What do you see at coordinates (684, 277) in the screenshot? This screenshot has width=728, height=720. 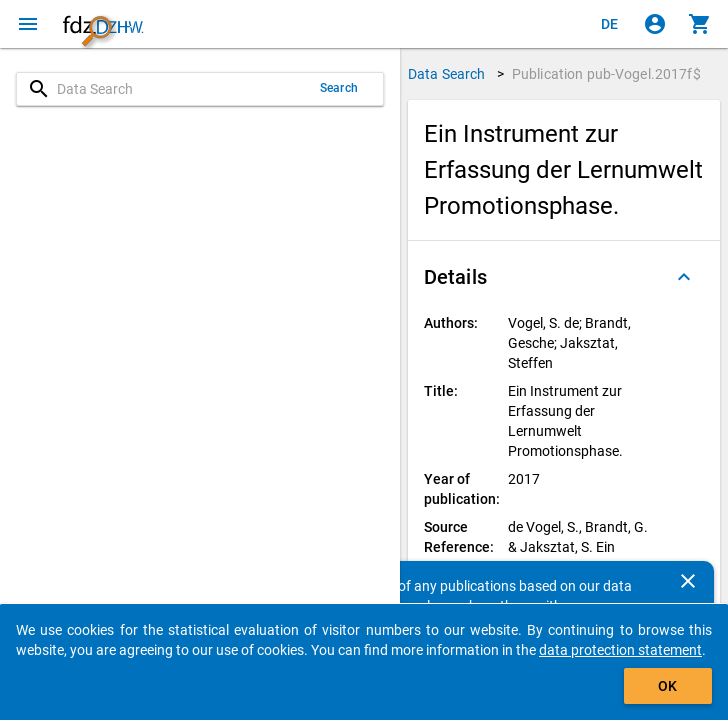 I see `[Folded out]` at bounding box center [684, 277].